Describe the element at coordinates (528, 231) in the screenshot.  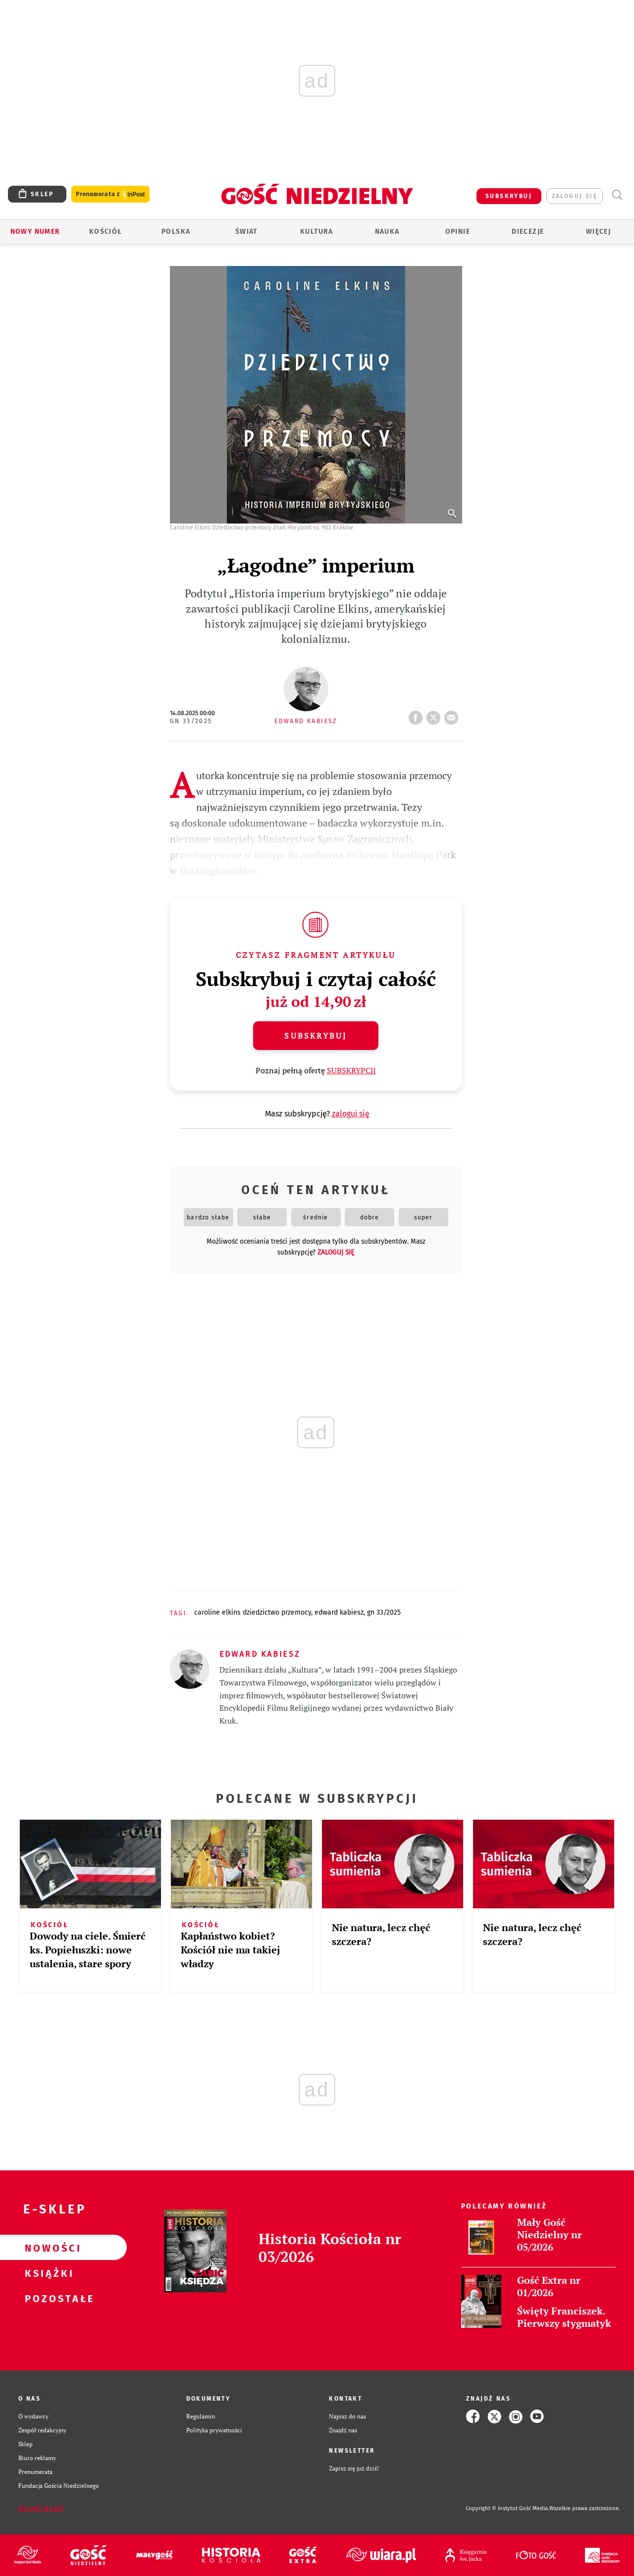
I see `Diecezje` at that location.